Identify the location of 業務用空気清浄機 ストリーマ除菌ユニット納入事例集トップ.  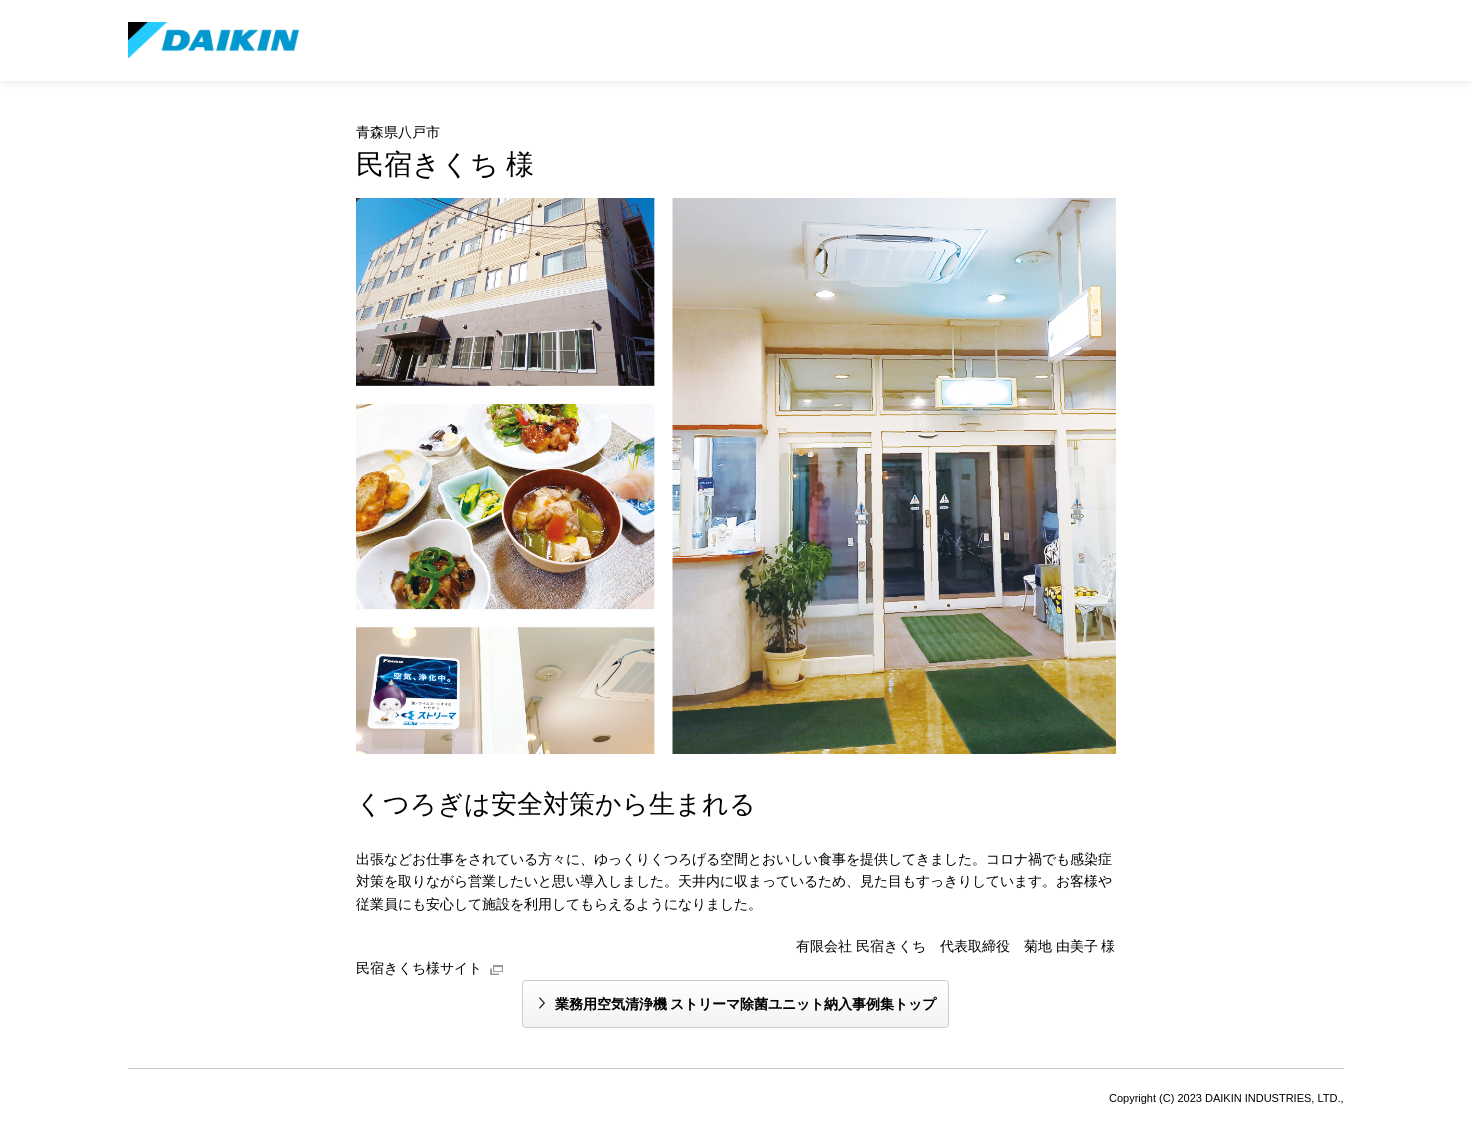
(746, 1004).